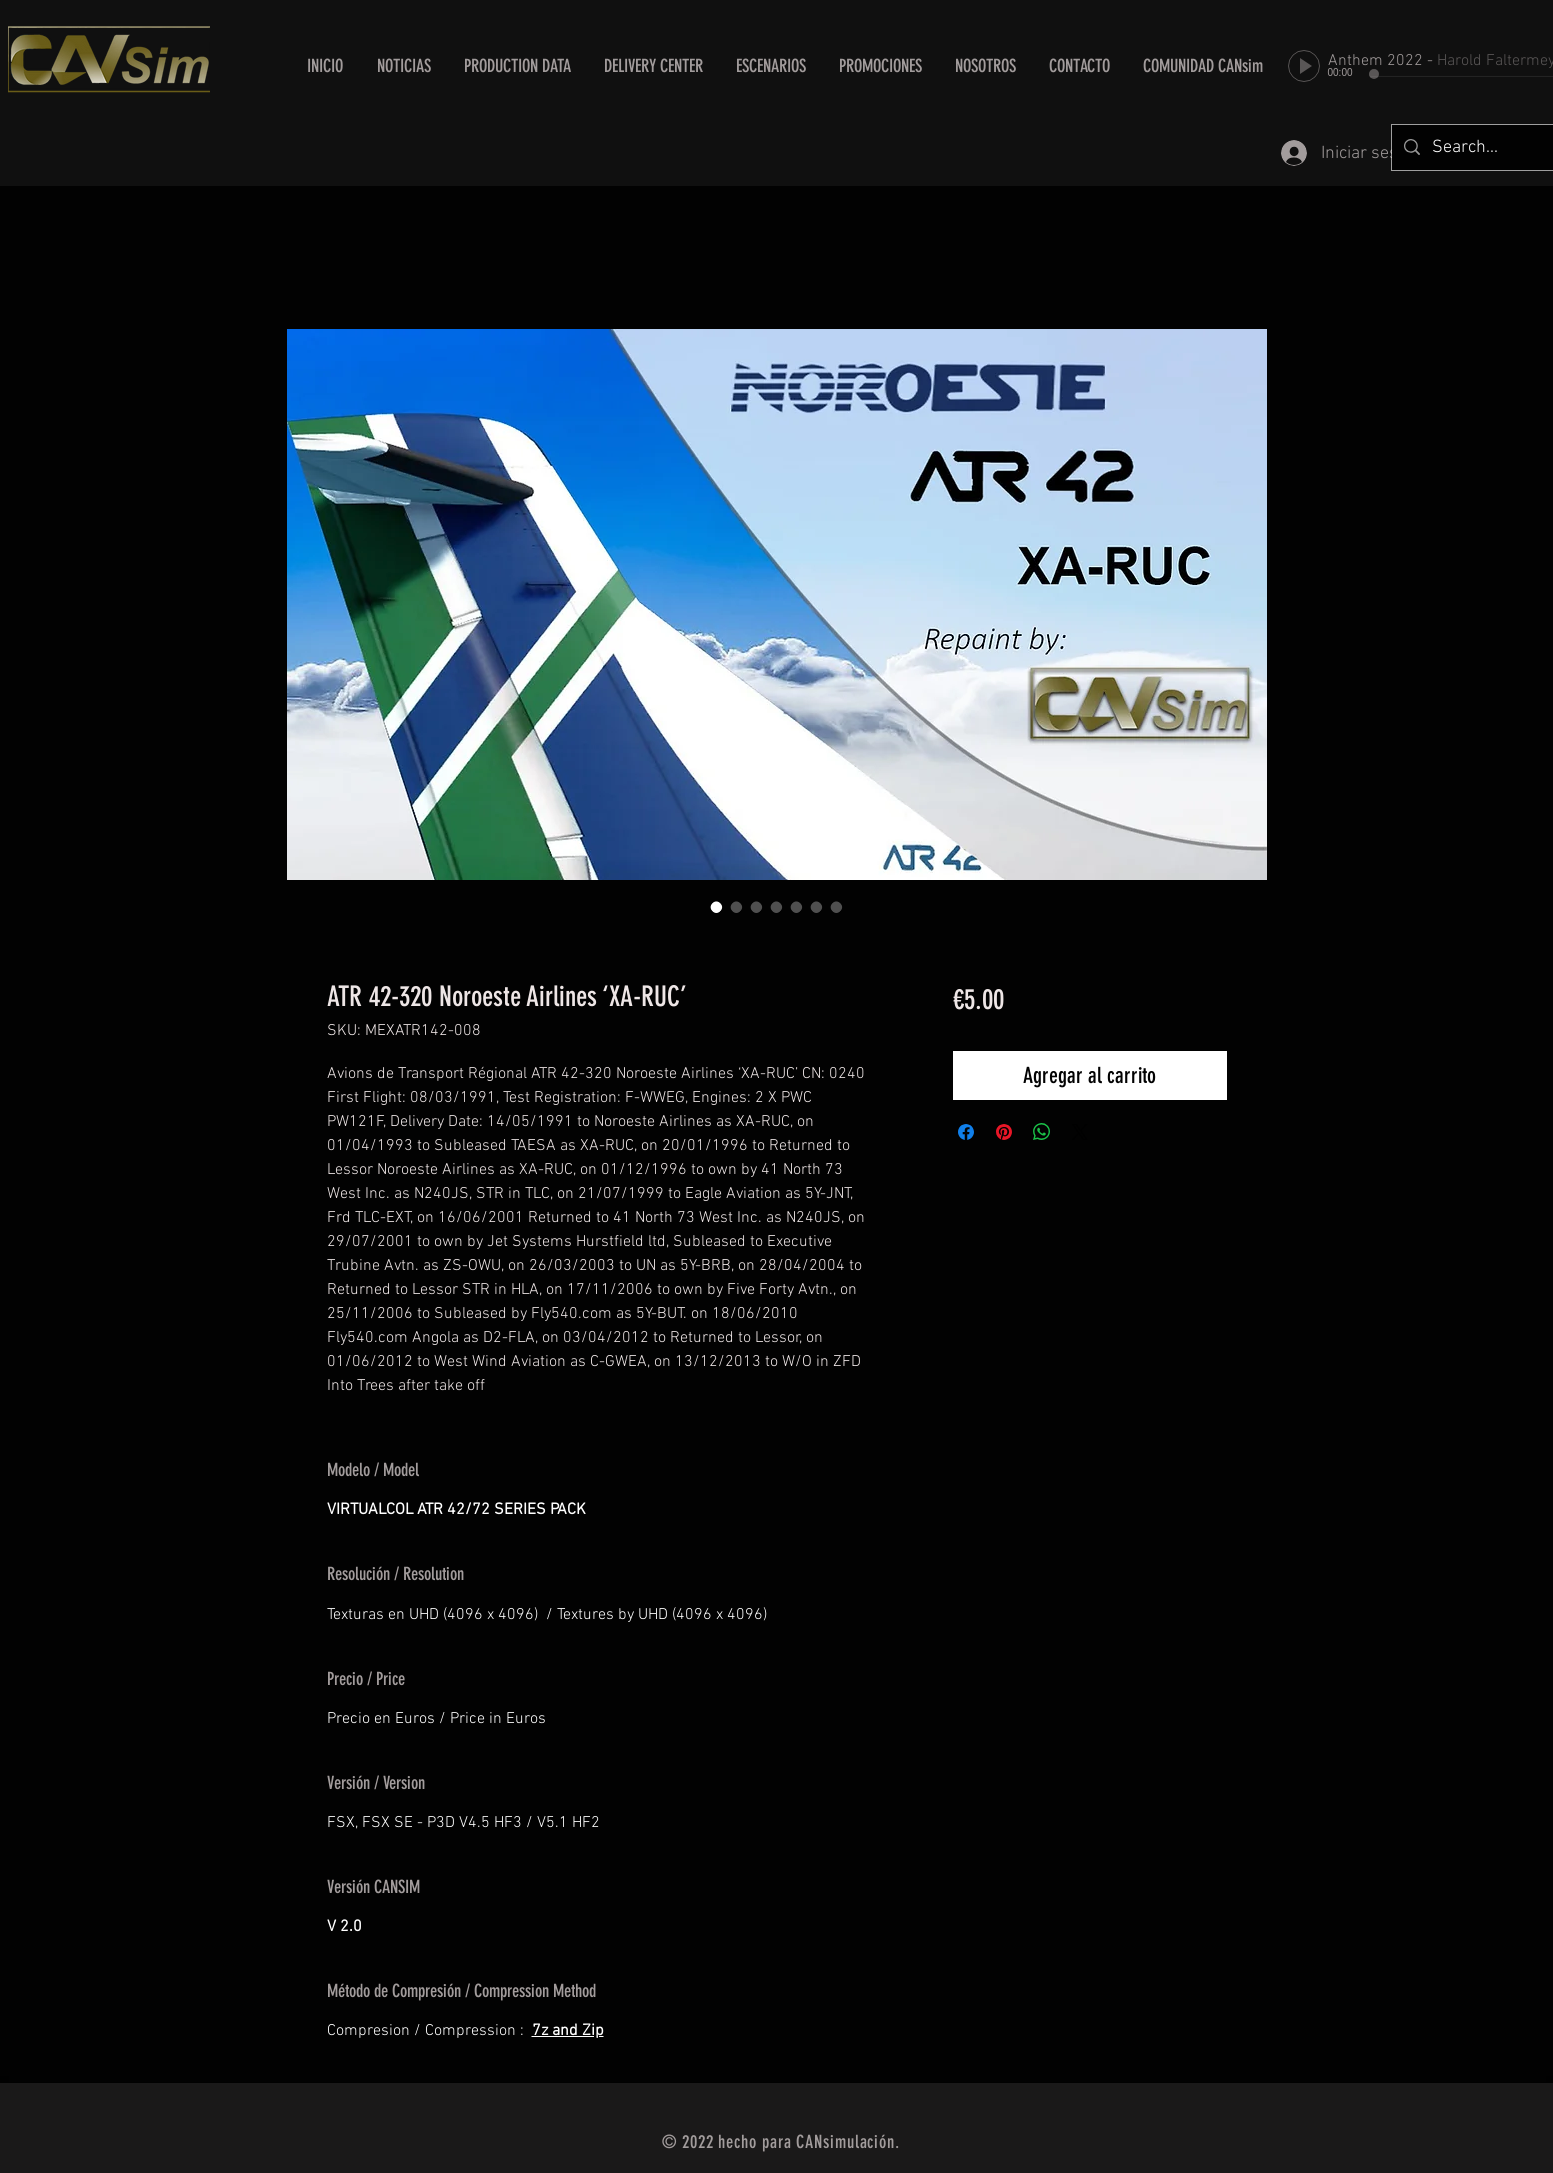 Image resolution: width=1553 pixels, height=2173 pixels. I want to click on [Play], so click(1304, 66).